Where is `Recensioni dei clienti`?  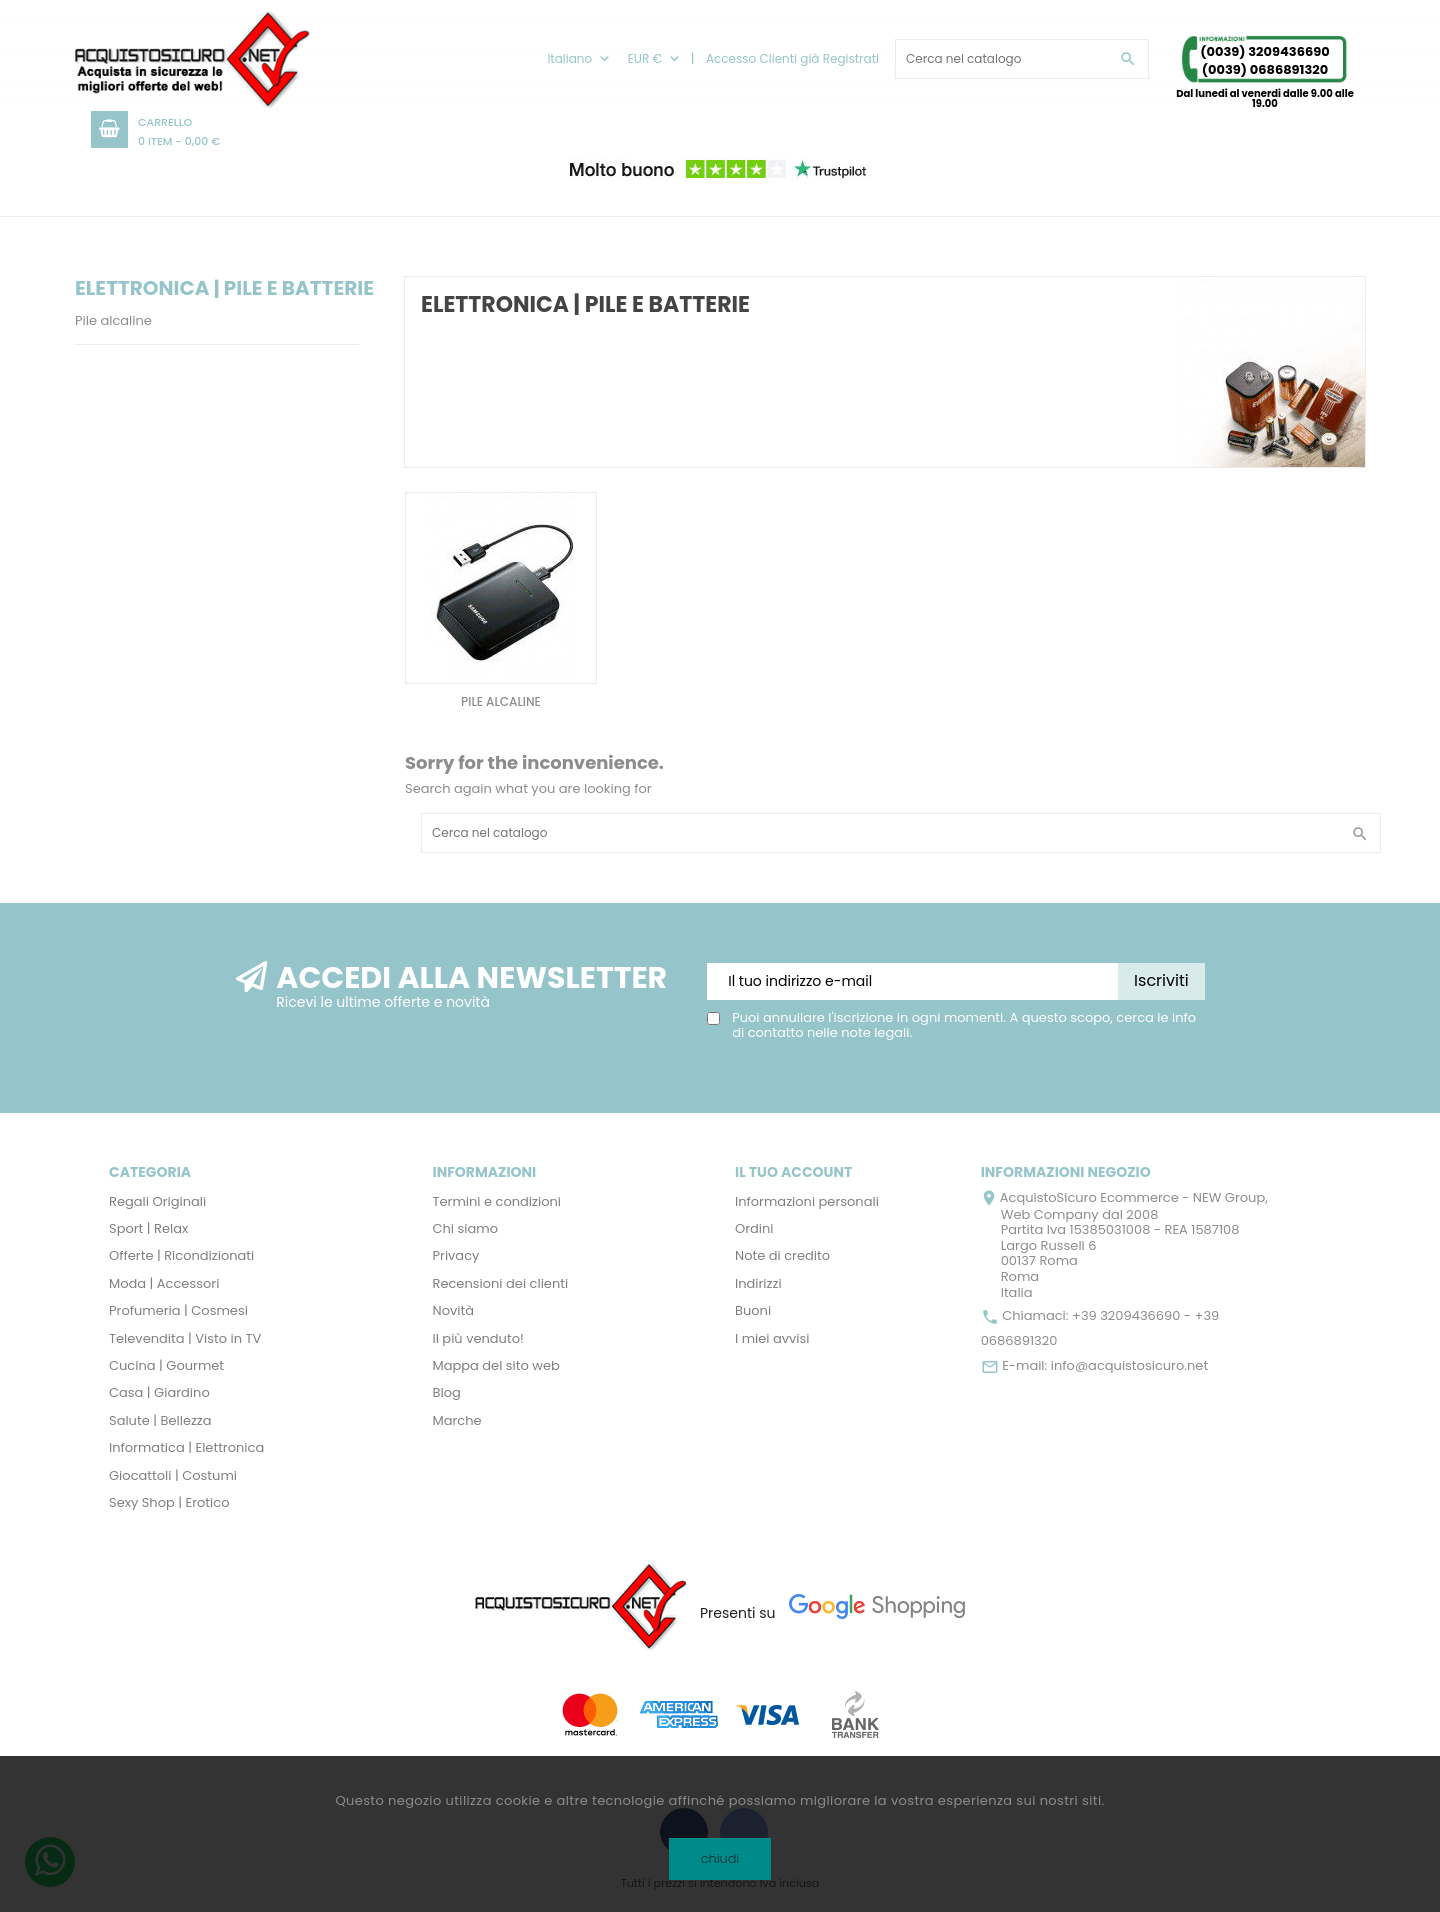 Recensioni dei clienti is located at coordinates (501, 1283).